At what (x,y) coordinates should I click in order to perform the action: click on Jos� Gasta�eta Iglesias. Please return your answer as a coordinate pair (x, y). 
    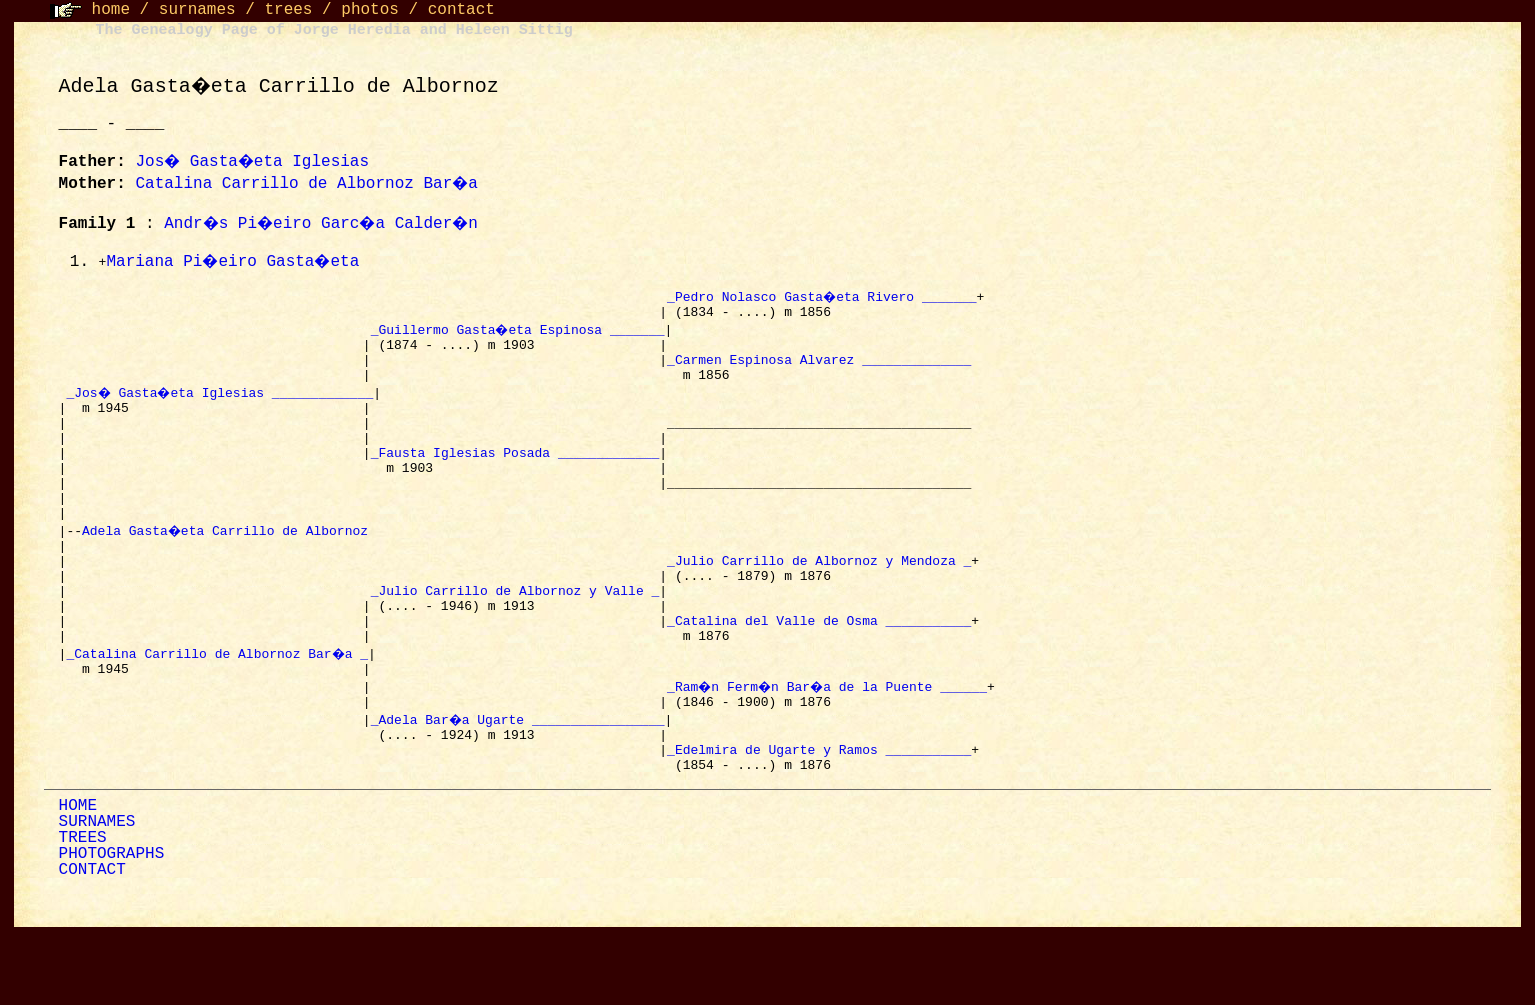
    Looking at the image, I should click on (255, 162).